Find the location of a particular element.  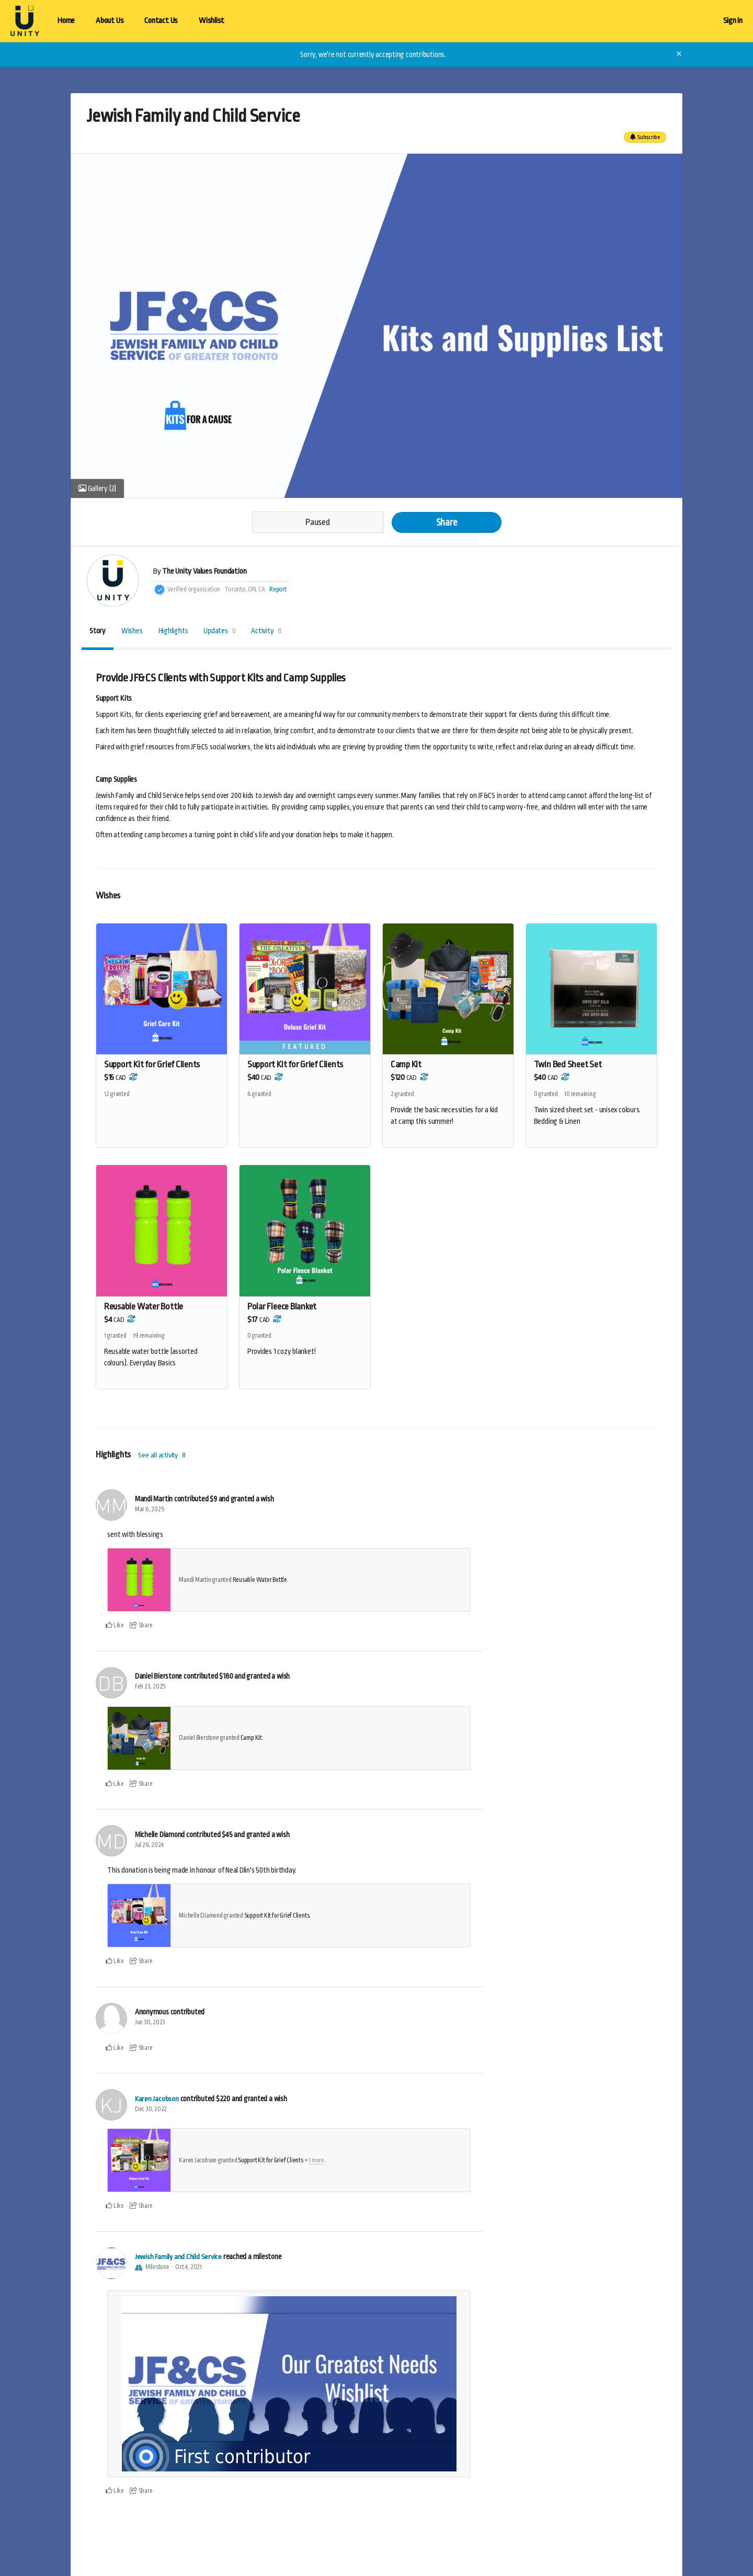

Like is located at coordinates (115, 1626).